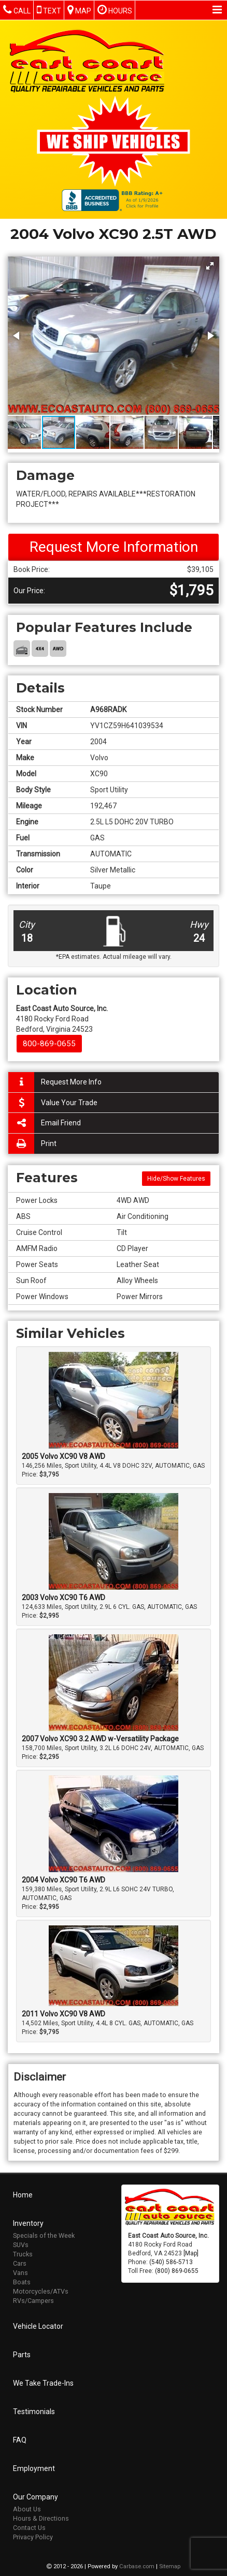  What do you see at coordinates (63, 2014) in the screenshot?
I see `2011 Volvo XC90 V8 AWD` at bounding box center [63, 2014].